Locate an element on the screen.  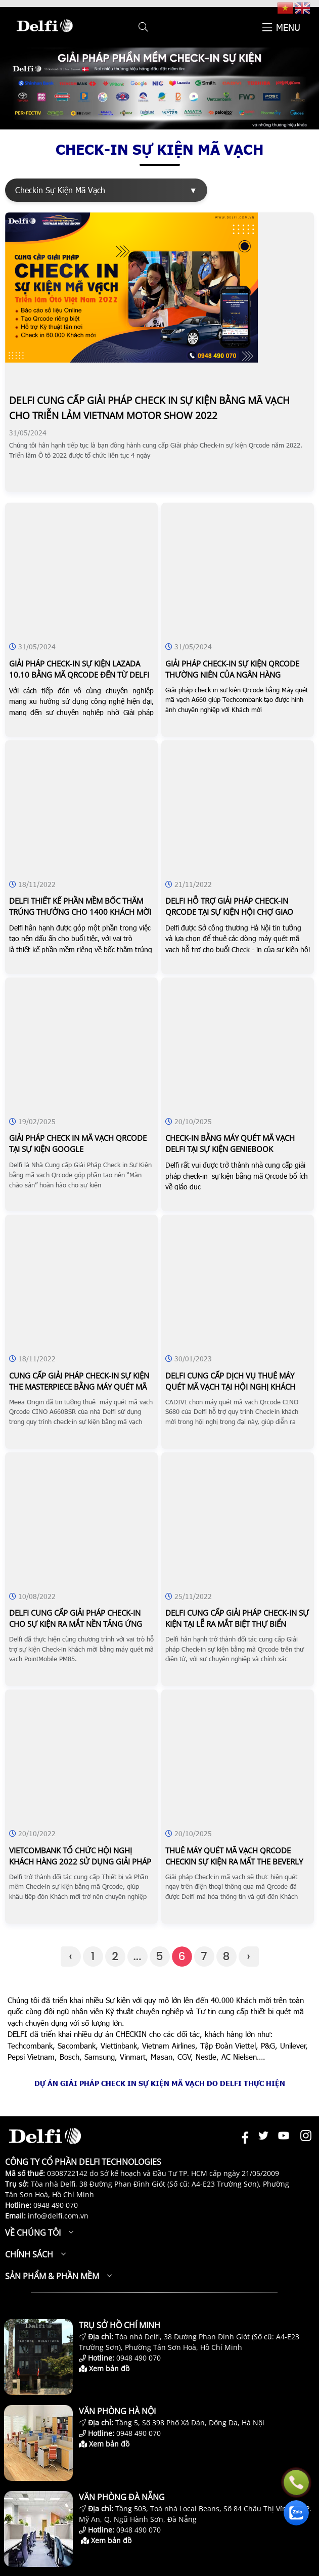
... is located at coordinates (137, 1956).